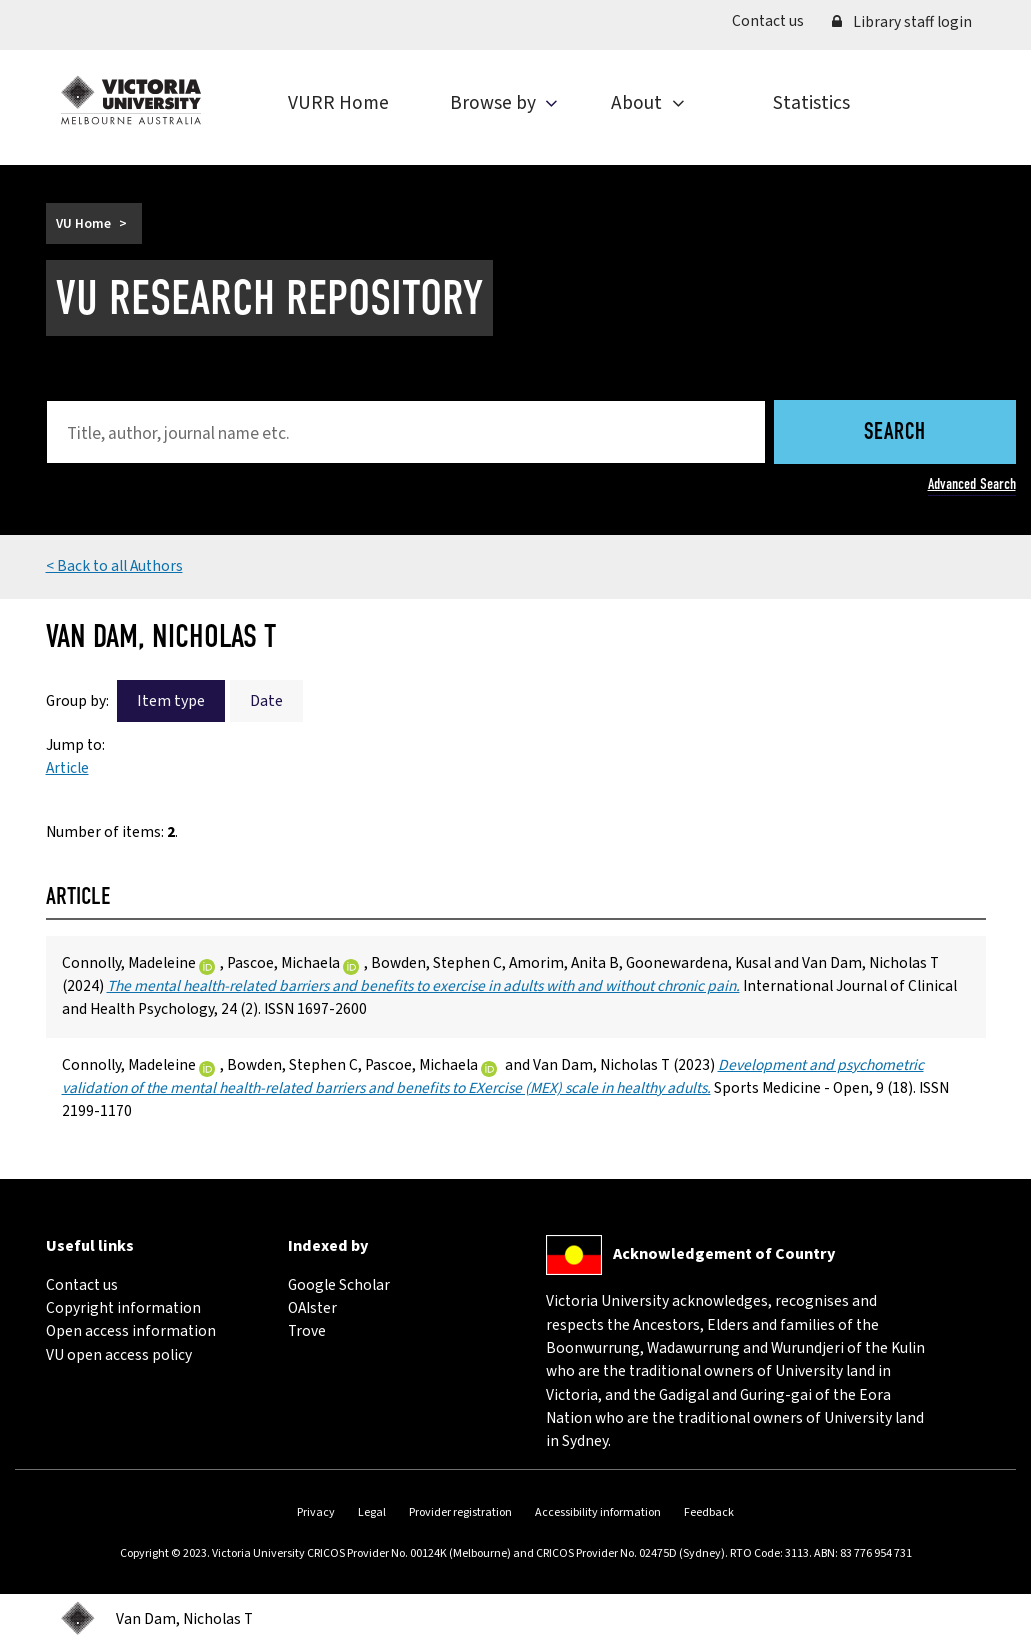  I want to click on Feedback, so click(709, 1512).